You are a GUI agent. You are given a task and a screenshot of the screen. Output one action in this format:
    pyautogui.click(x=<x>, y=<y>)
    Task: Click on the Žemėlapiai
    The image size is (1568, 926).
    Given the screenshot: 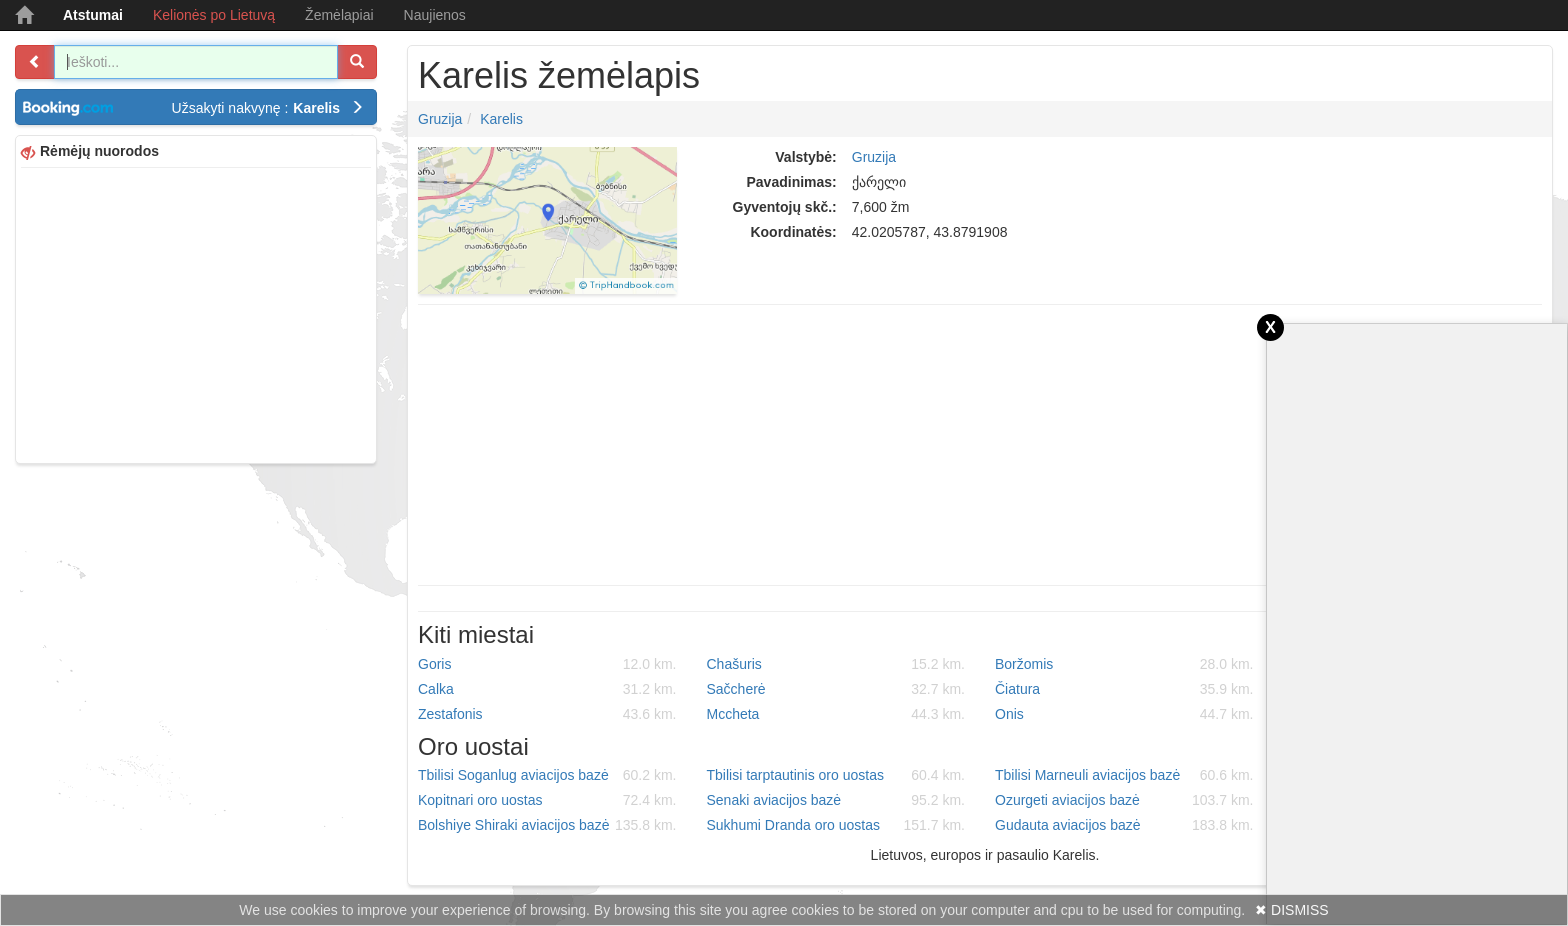 What is the action you would take?
    pyautogui.click(x=339, y=15)
    